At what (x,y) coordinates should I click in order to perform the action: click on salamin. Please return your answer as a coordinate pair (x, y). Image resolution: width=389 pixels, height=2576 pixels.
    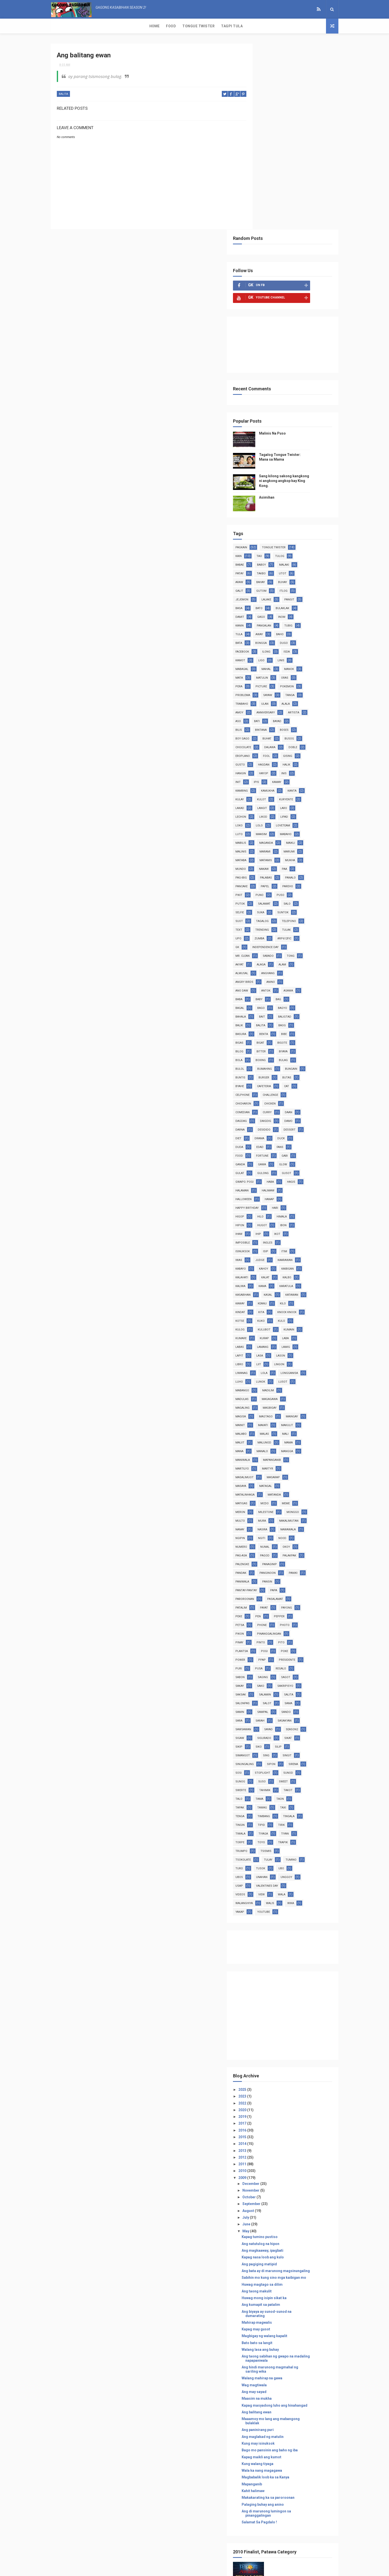
    Looking at the image, I should click on (287, 1526).